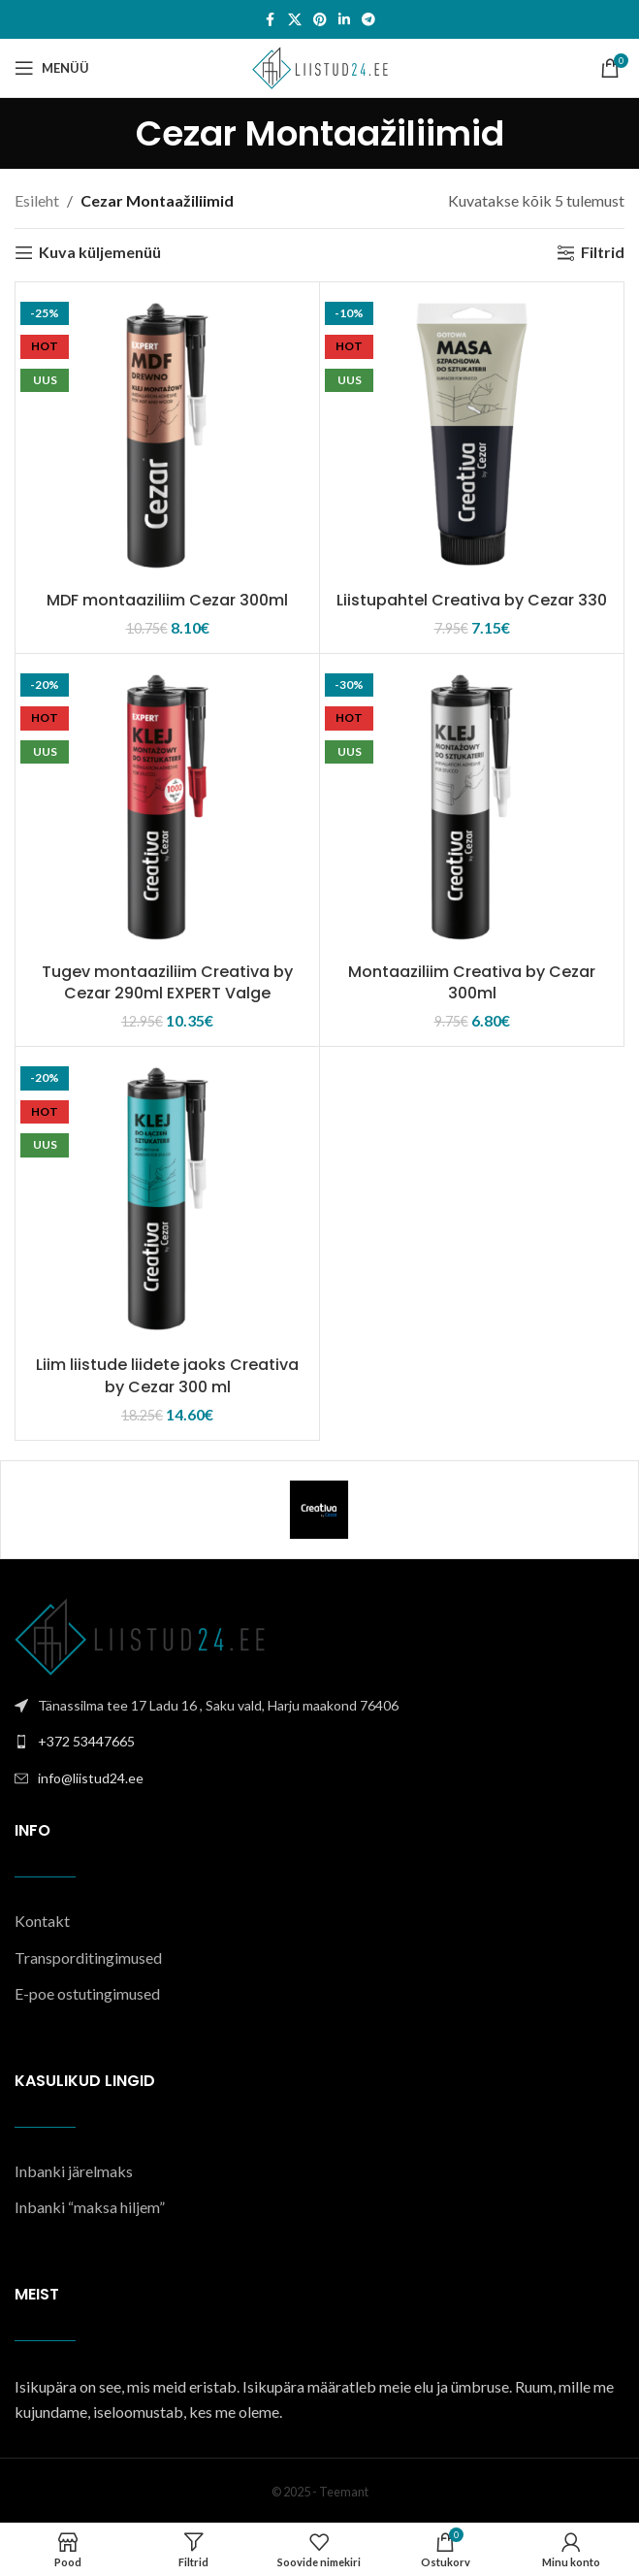 This screenshot has height=2576, width=639. I want to click on Liistupahtel Creativa by Cezar 330, so click(471, 600).